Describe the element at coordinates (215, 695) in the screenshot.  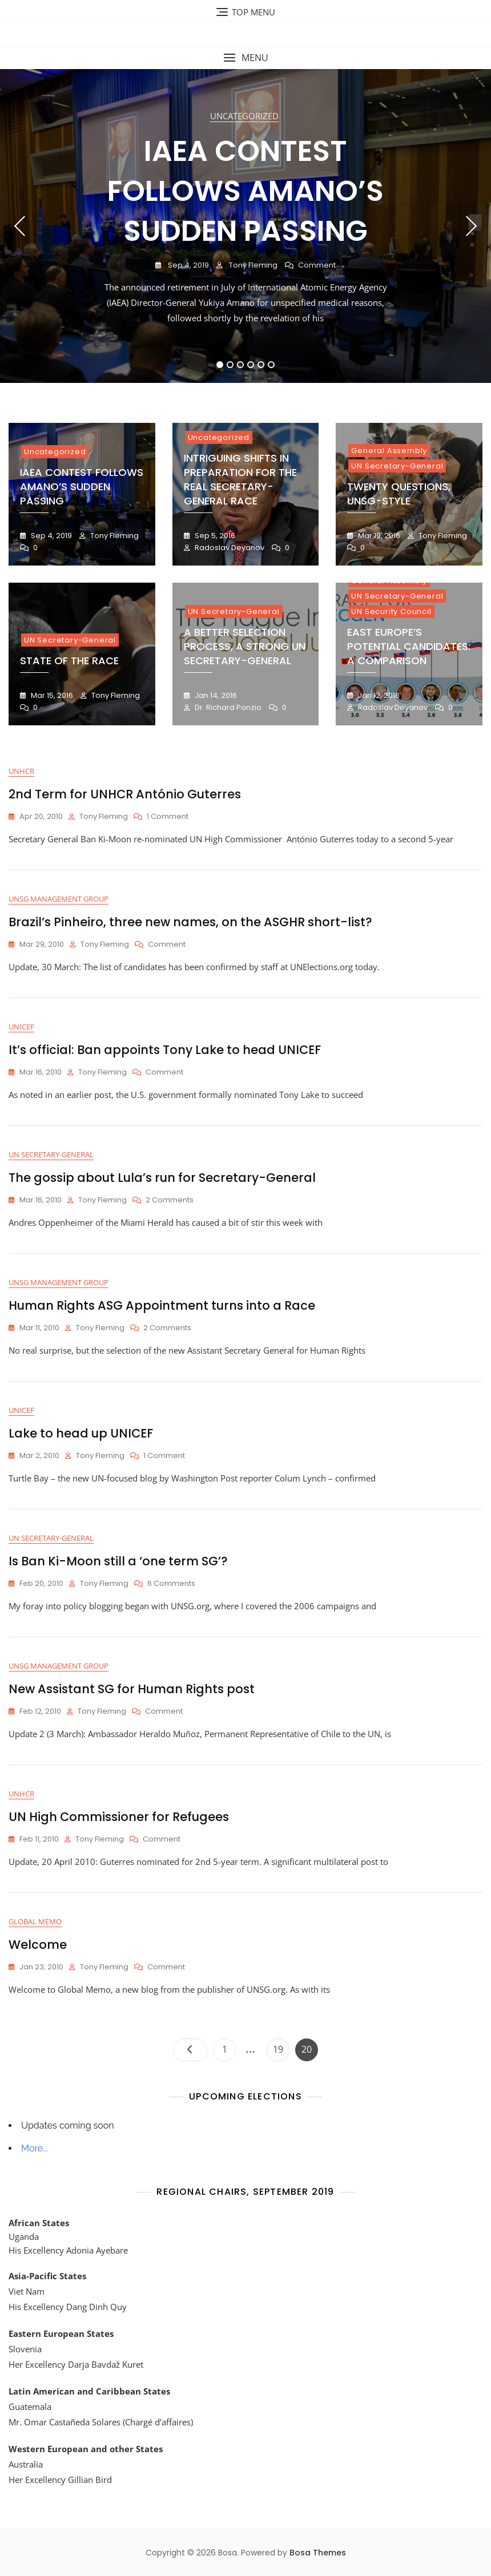
I see `Jan 14, 2016` at that location.